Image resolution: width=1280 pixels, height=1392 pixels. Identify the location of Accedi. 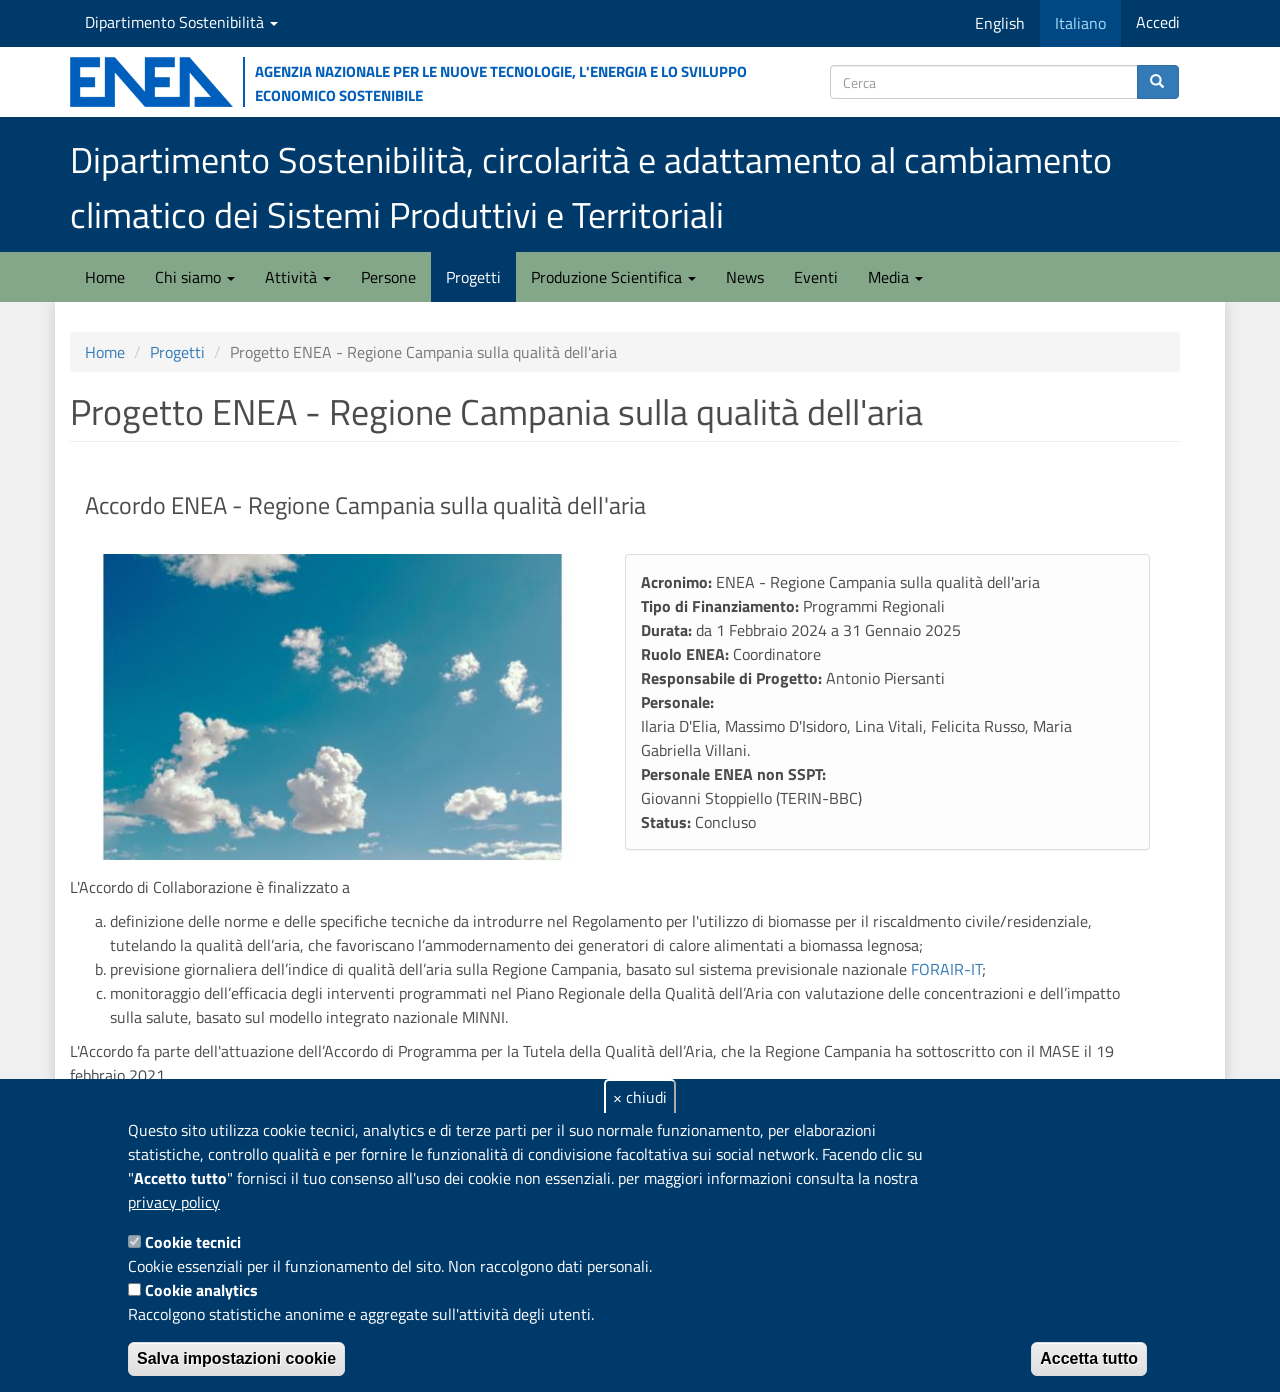
(1158, 22).